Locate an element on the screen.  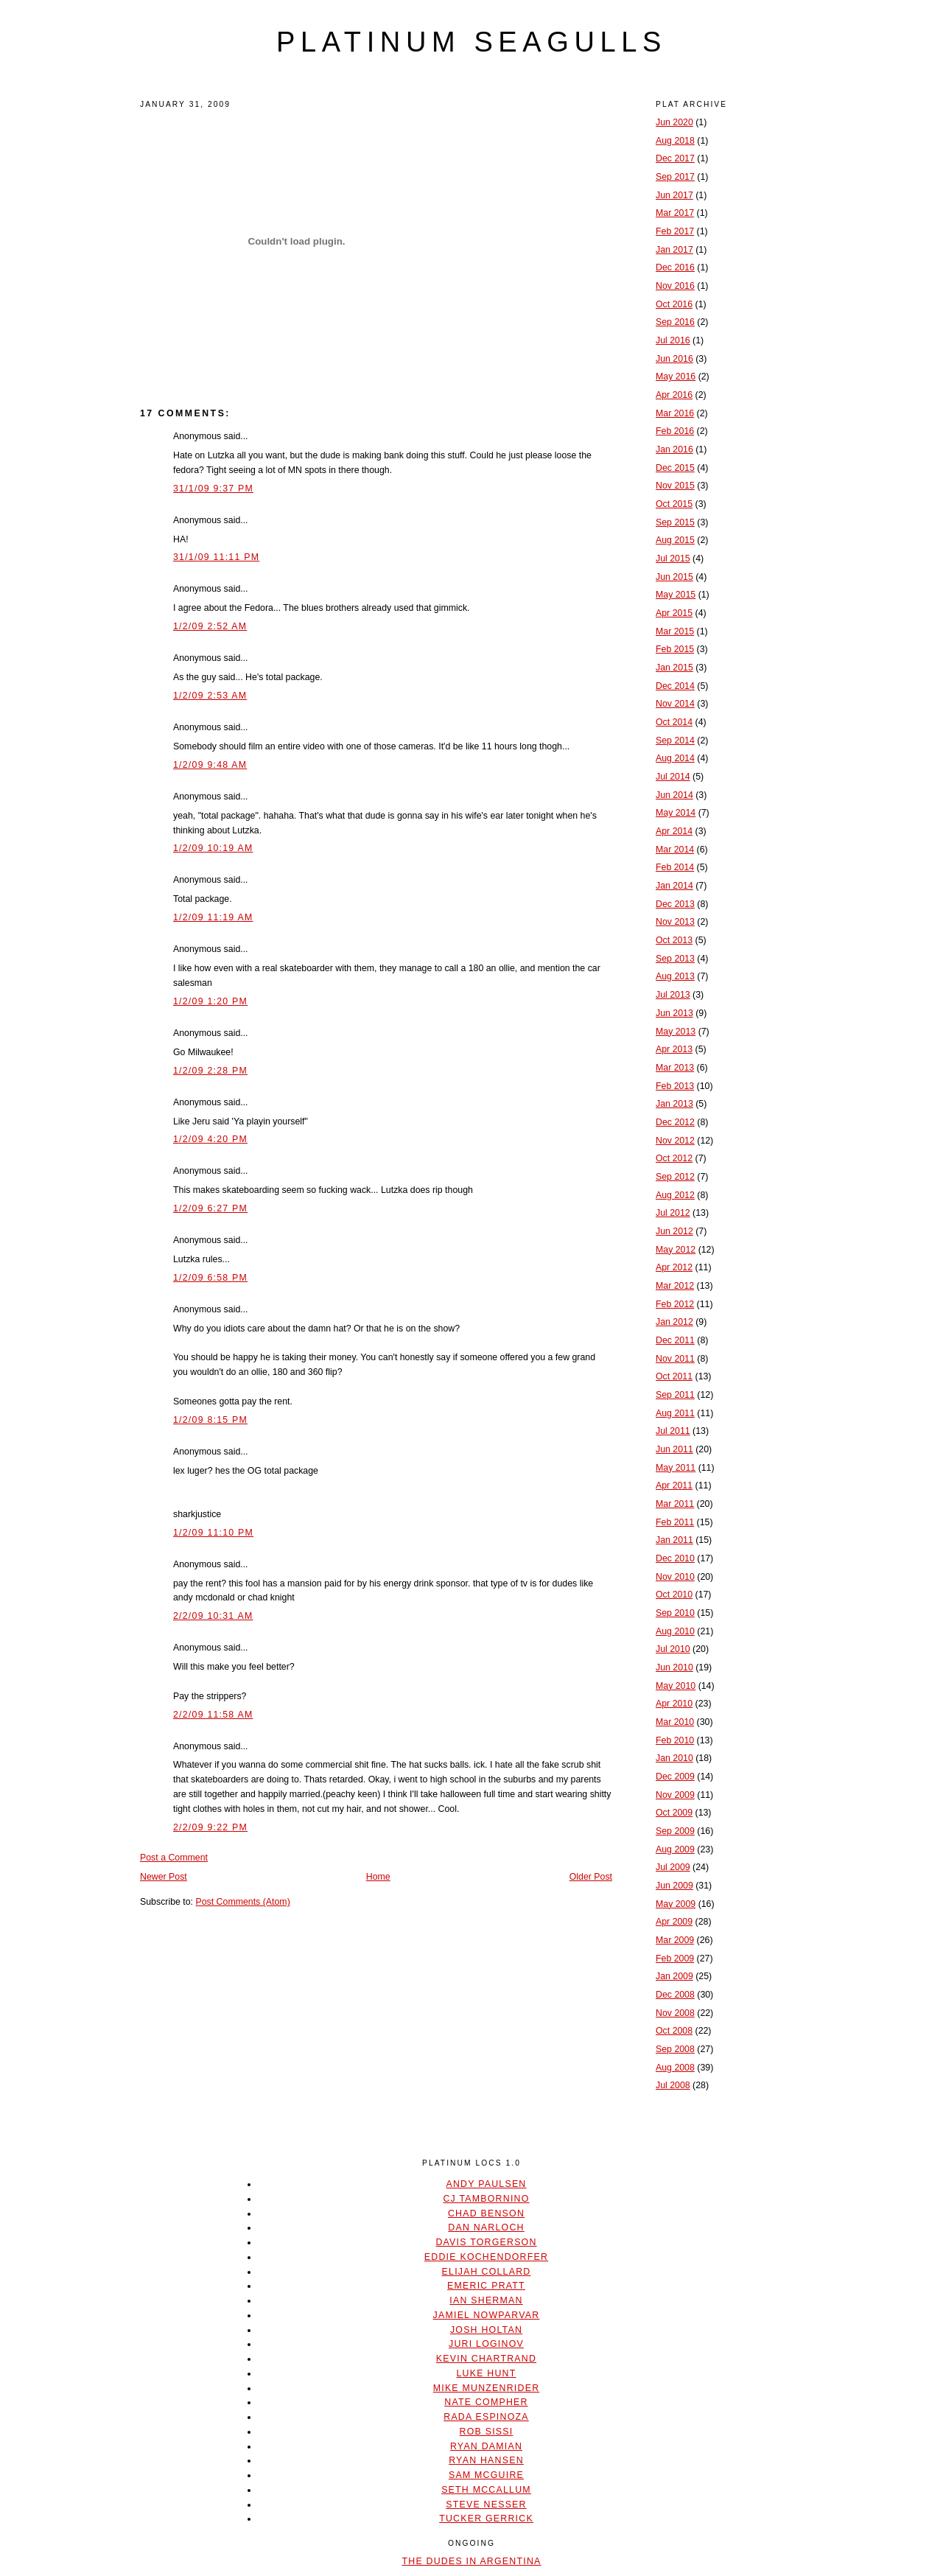
Feb 2011 is located at coordinates (675, 1522).